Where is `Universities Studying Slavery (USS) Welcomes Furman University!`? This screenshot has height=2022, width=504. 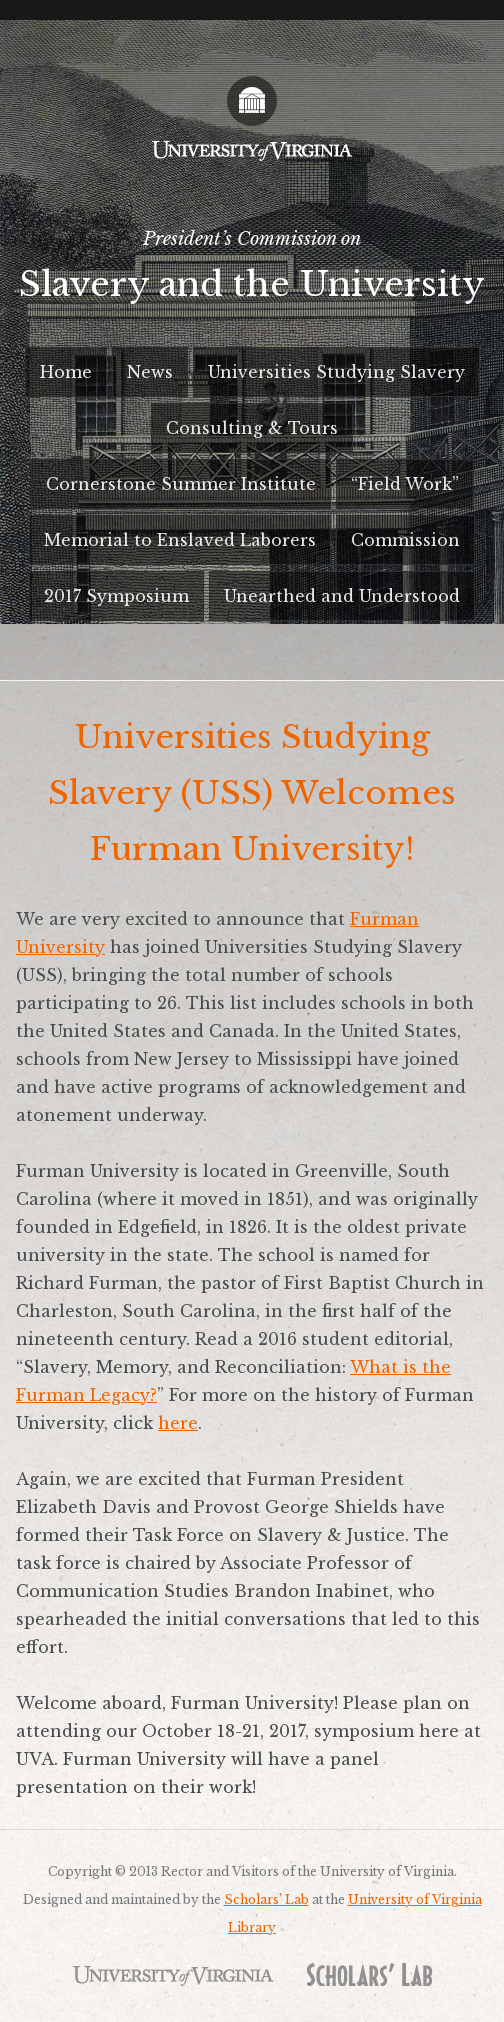
Universities Studying Slavery (USS) Welcomes Furman University! is located at coordinates (252, 793).